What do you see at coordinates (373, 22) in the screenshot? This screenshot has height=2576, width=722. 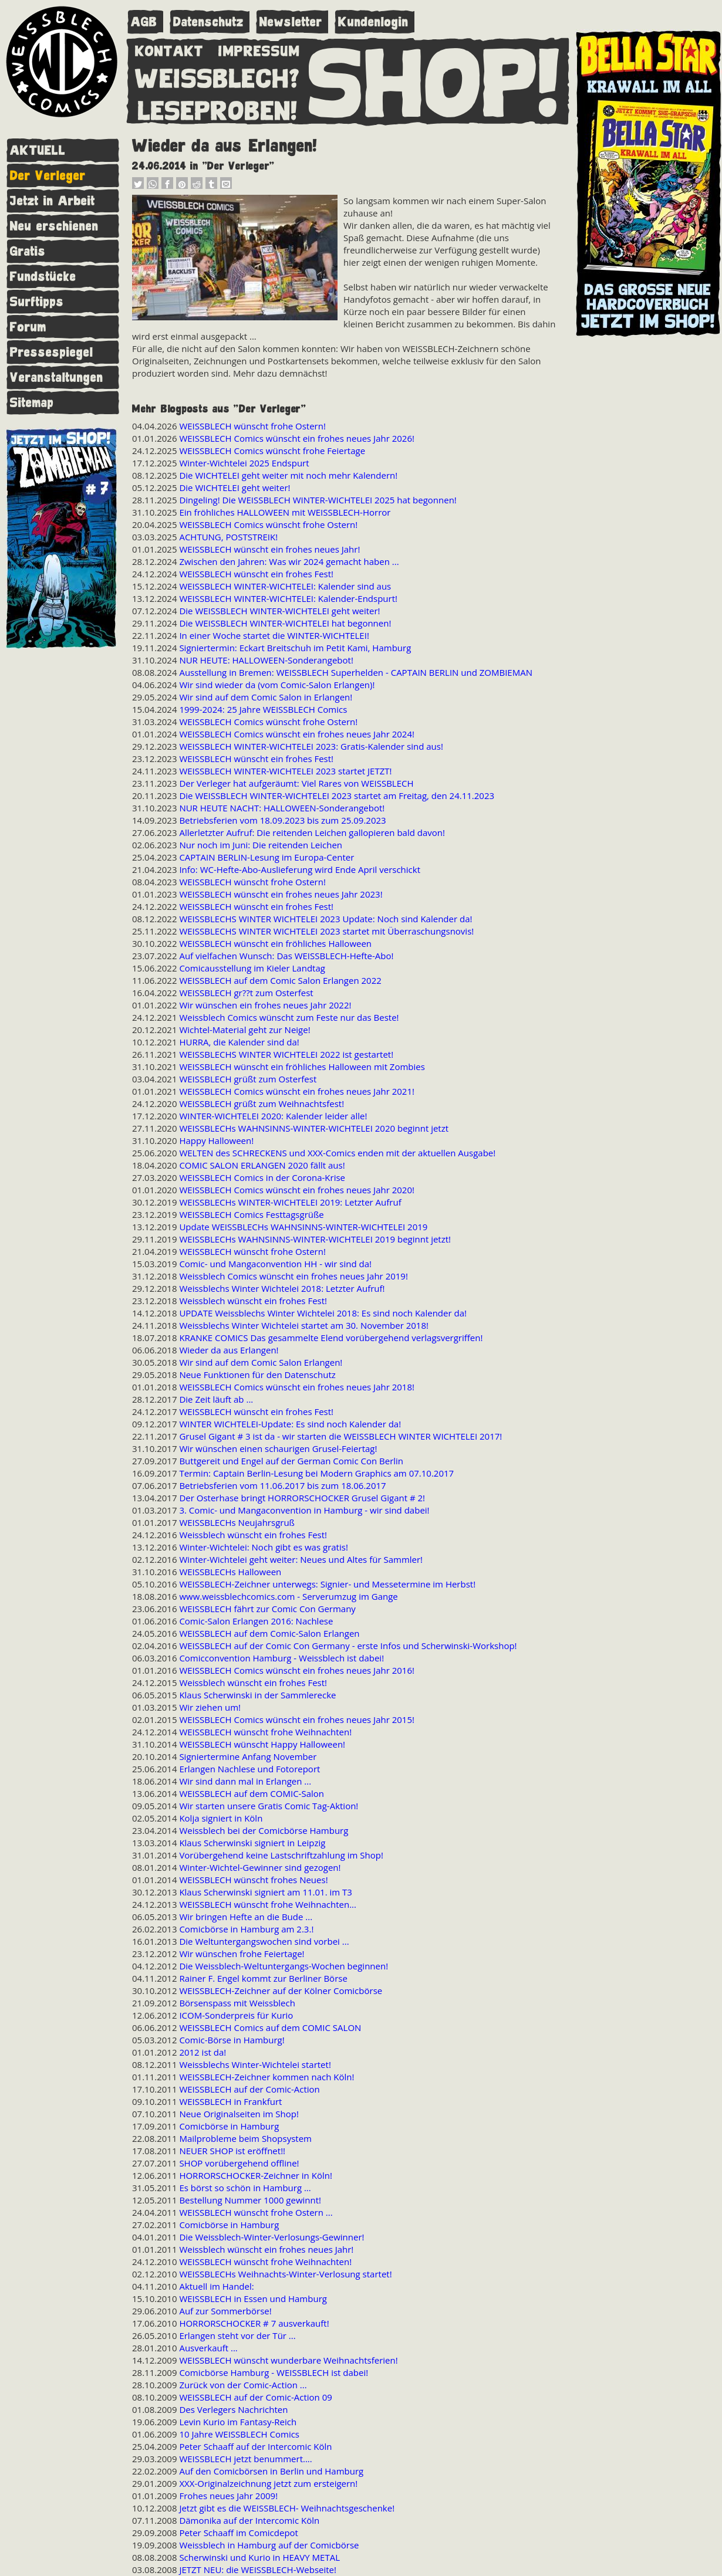 I see `Kundenlogin` at bounding box center [373, 22].